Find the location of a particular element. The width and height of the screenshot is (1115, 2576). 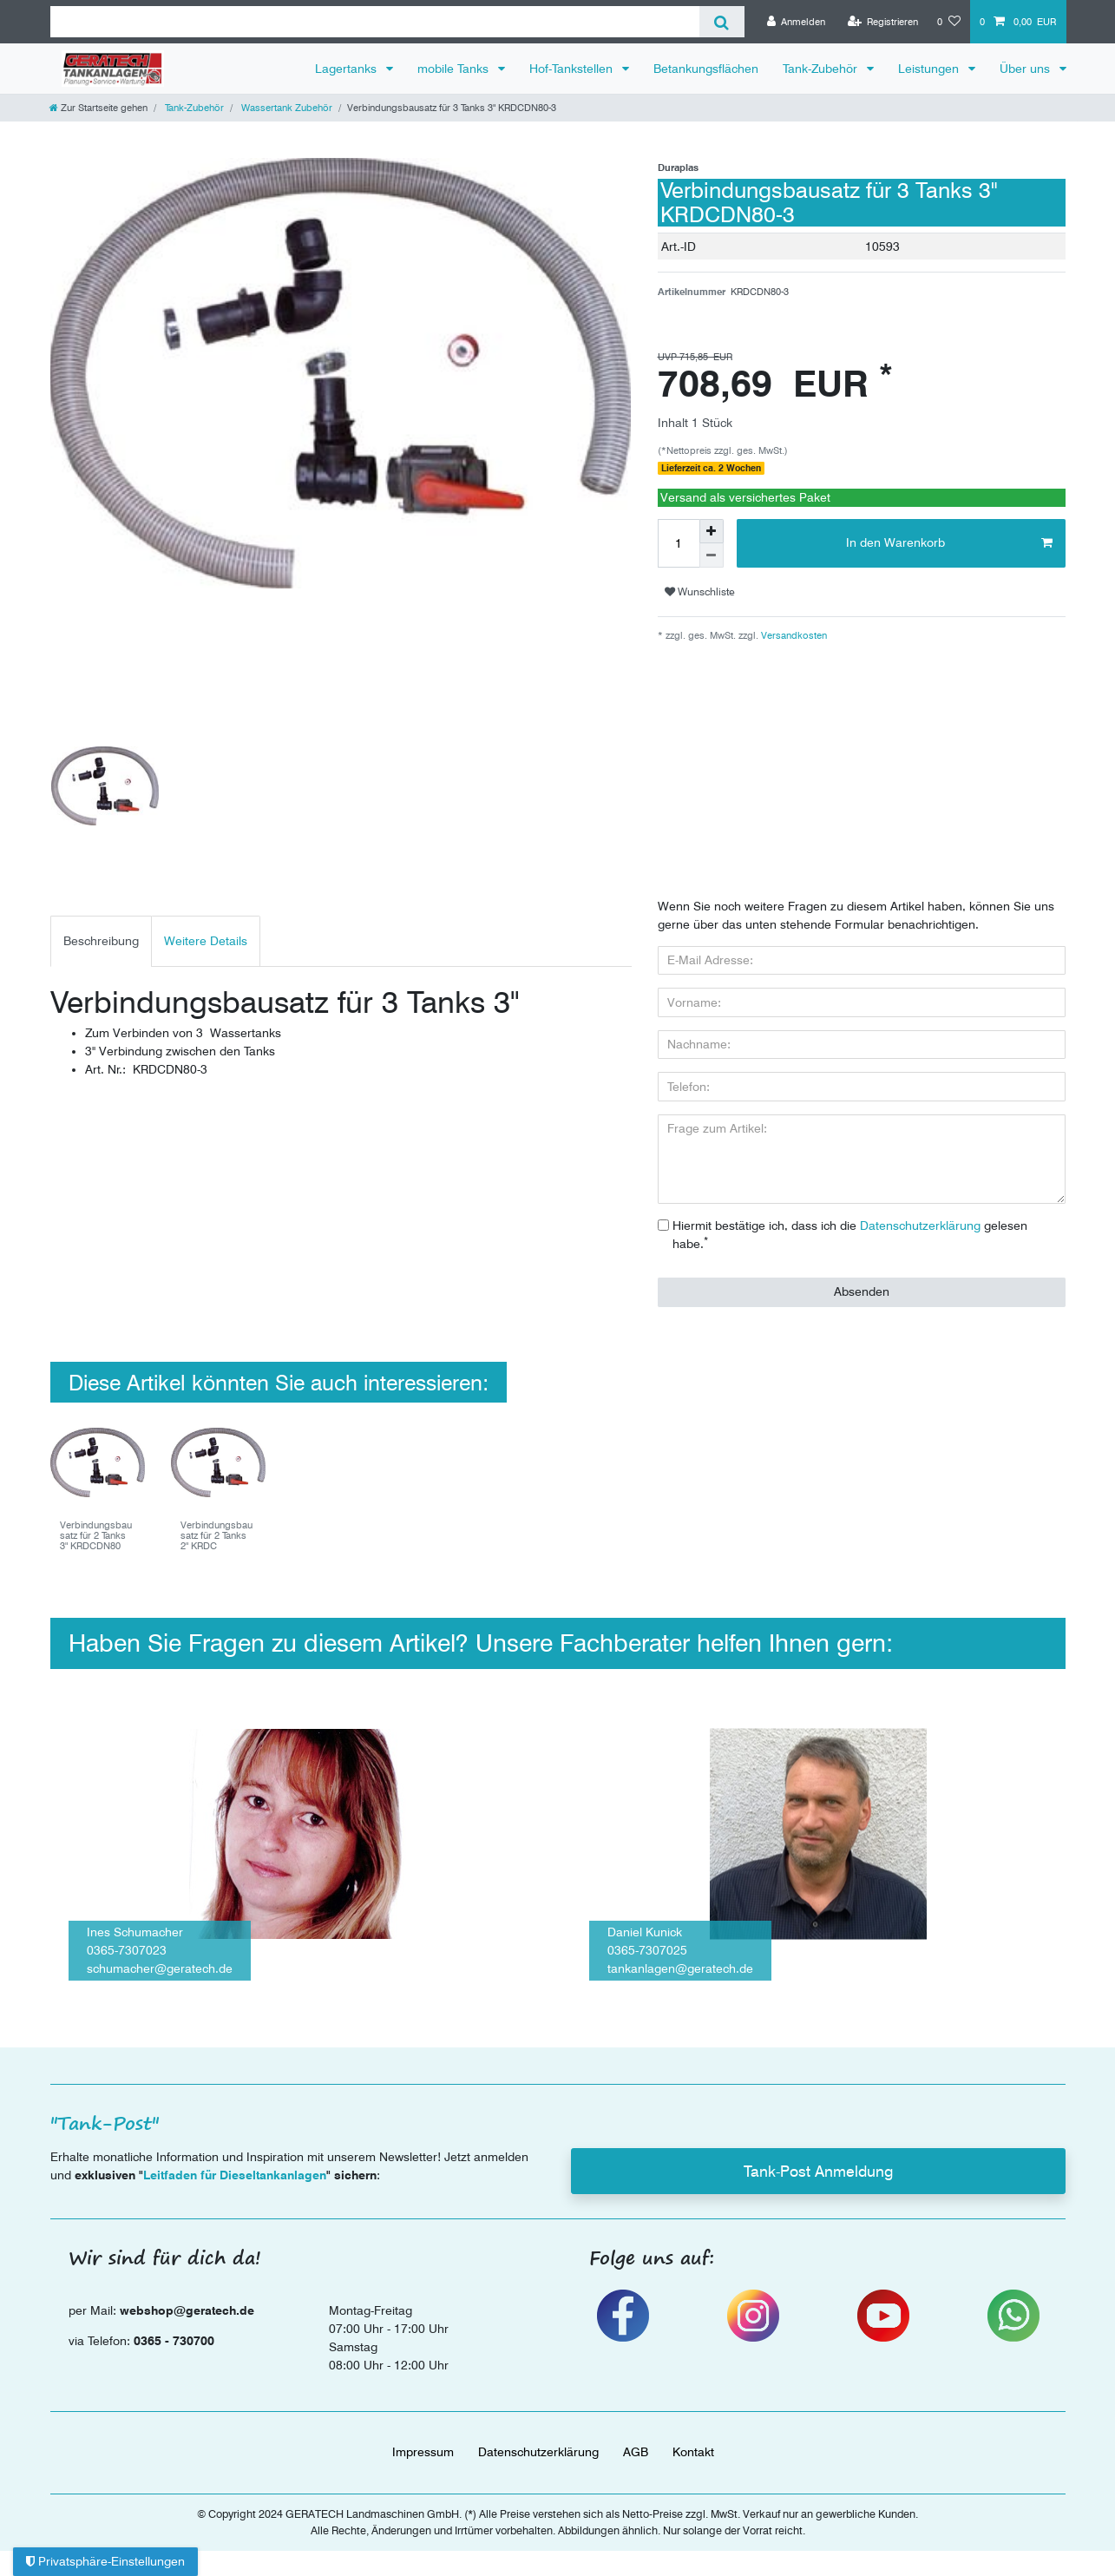

Leistungen is located at coordinates (930, 69).